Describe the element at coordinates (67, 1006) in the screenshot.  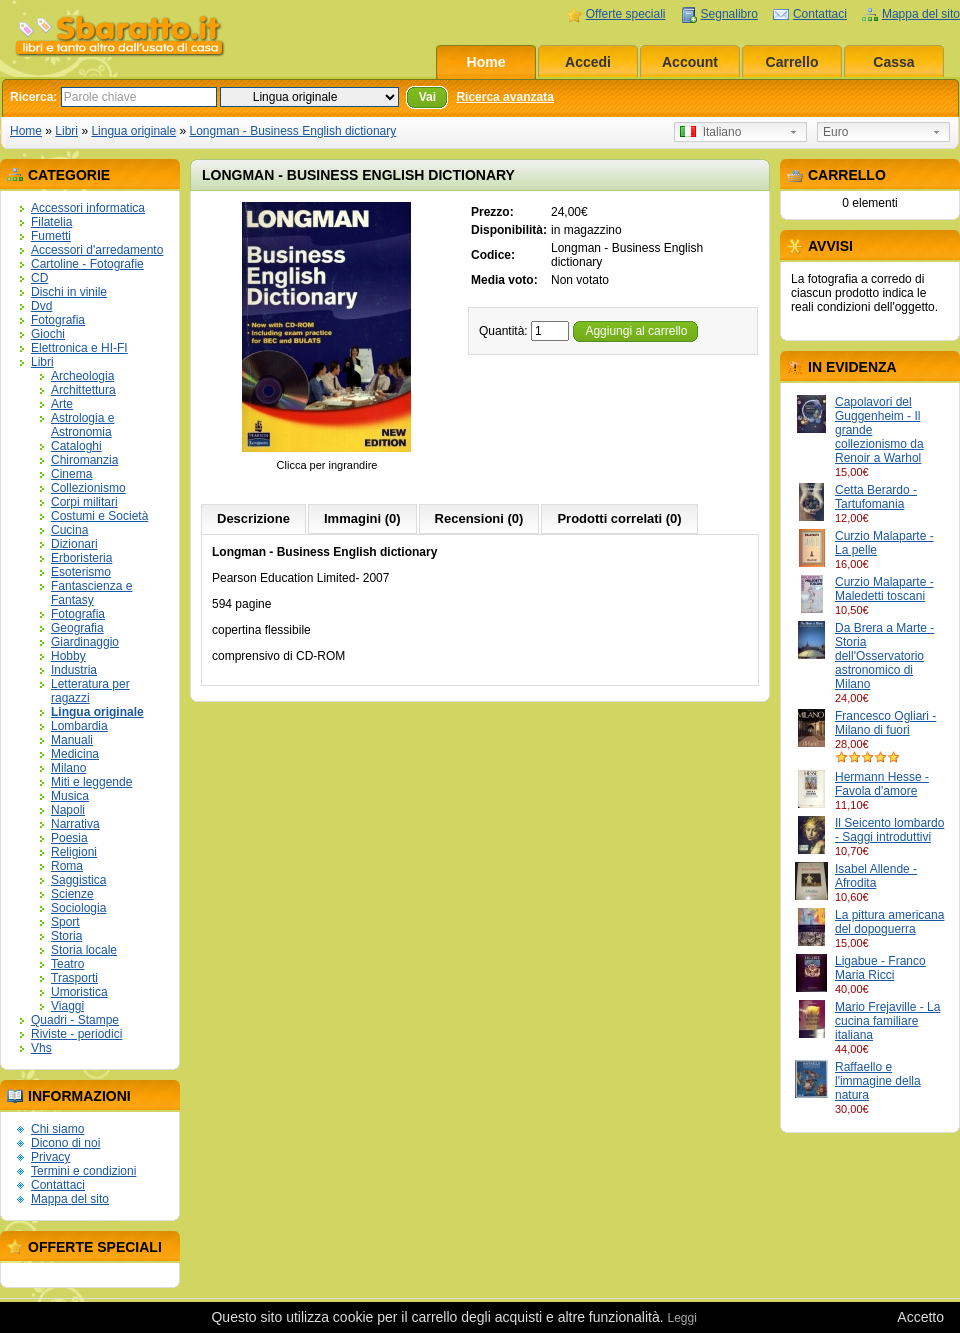
I see `Viaggi` at that location.